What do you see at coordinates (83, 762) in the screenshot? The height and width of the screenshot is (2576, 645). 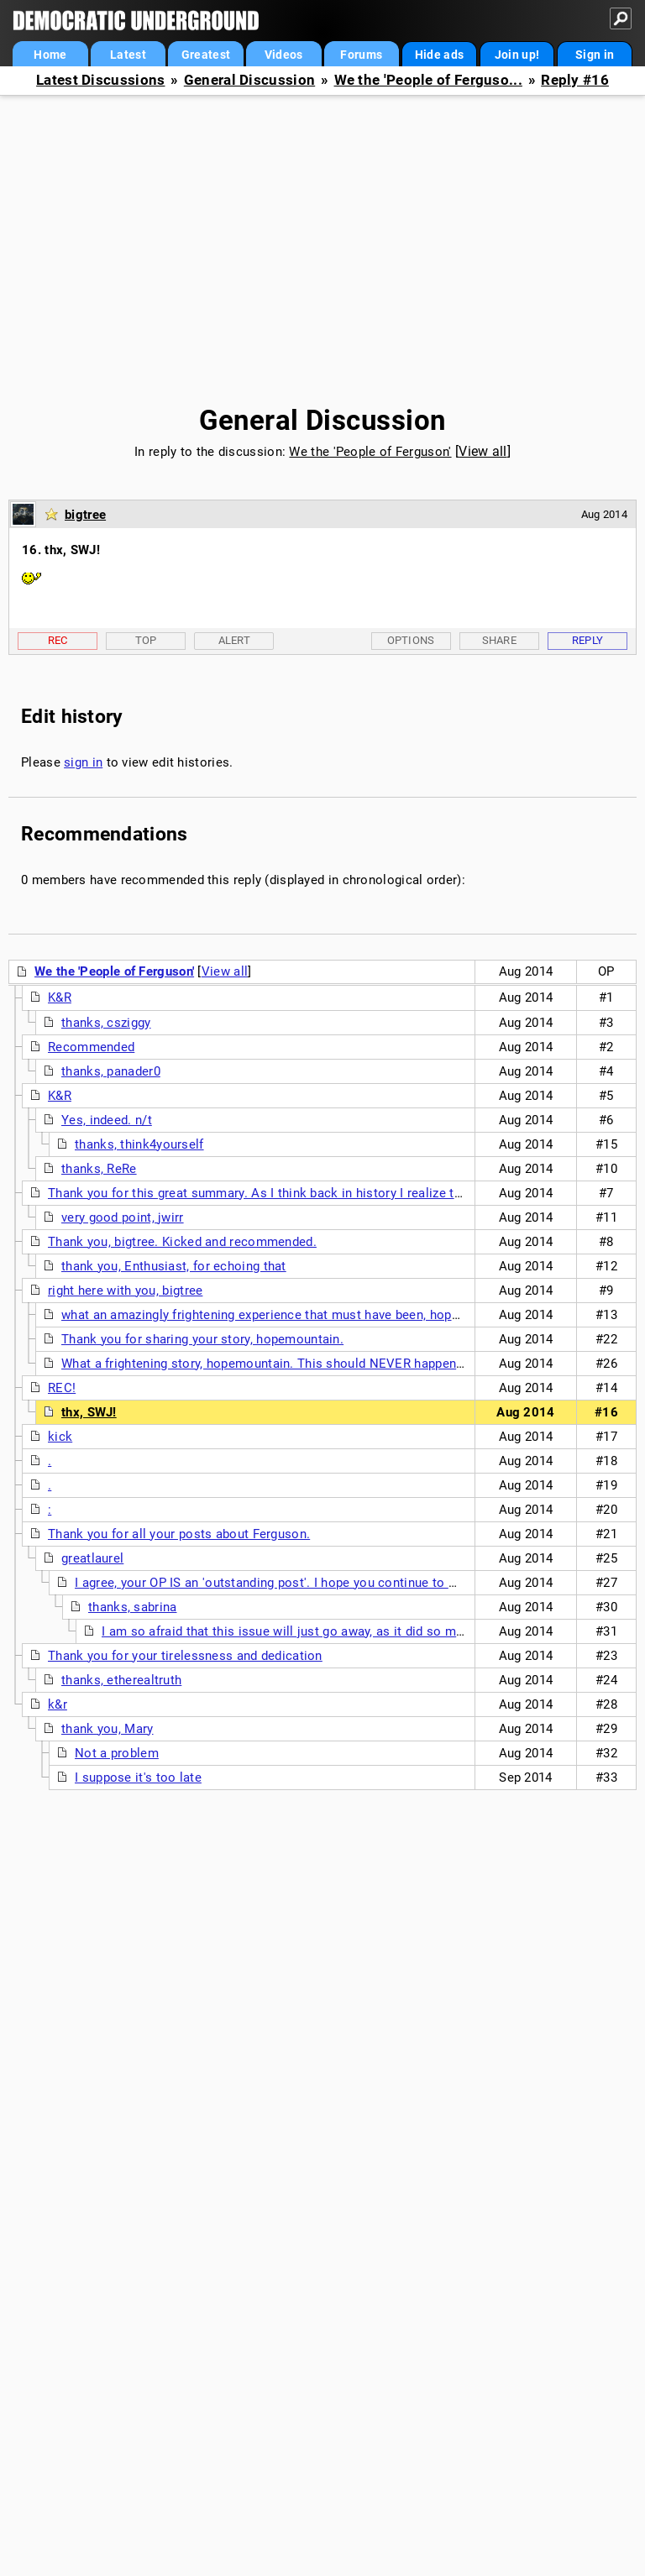 I see `sign in` at bounding box center [83, 762].